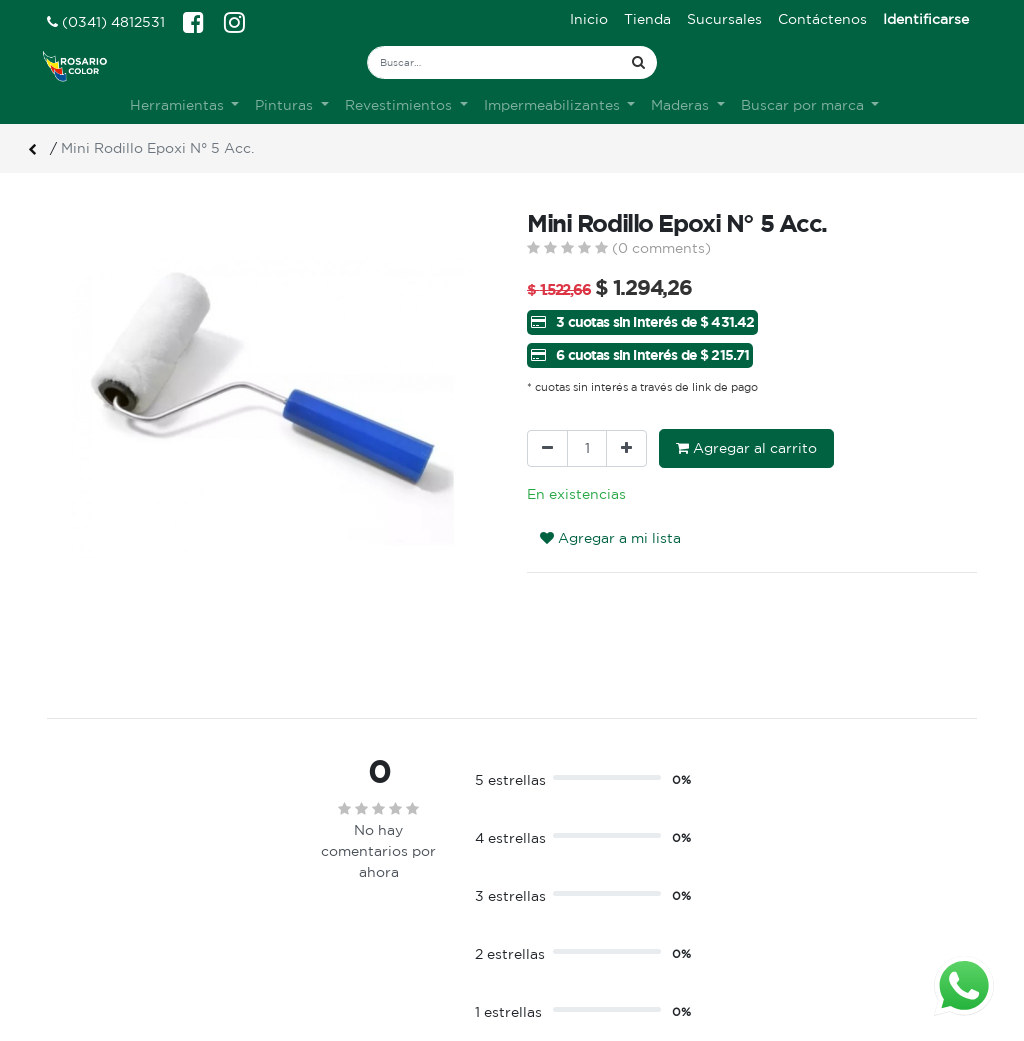  Describe the element at coordinates (610, 538) in the screenshot. I see `Agregar a mi lista [button]` at that location.